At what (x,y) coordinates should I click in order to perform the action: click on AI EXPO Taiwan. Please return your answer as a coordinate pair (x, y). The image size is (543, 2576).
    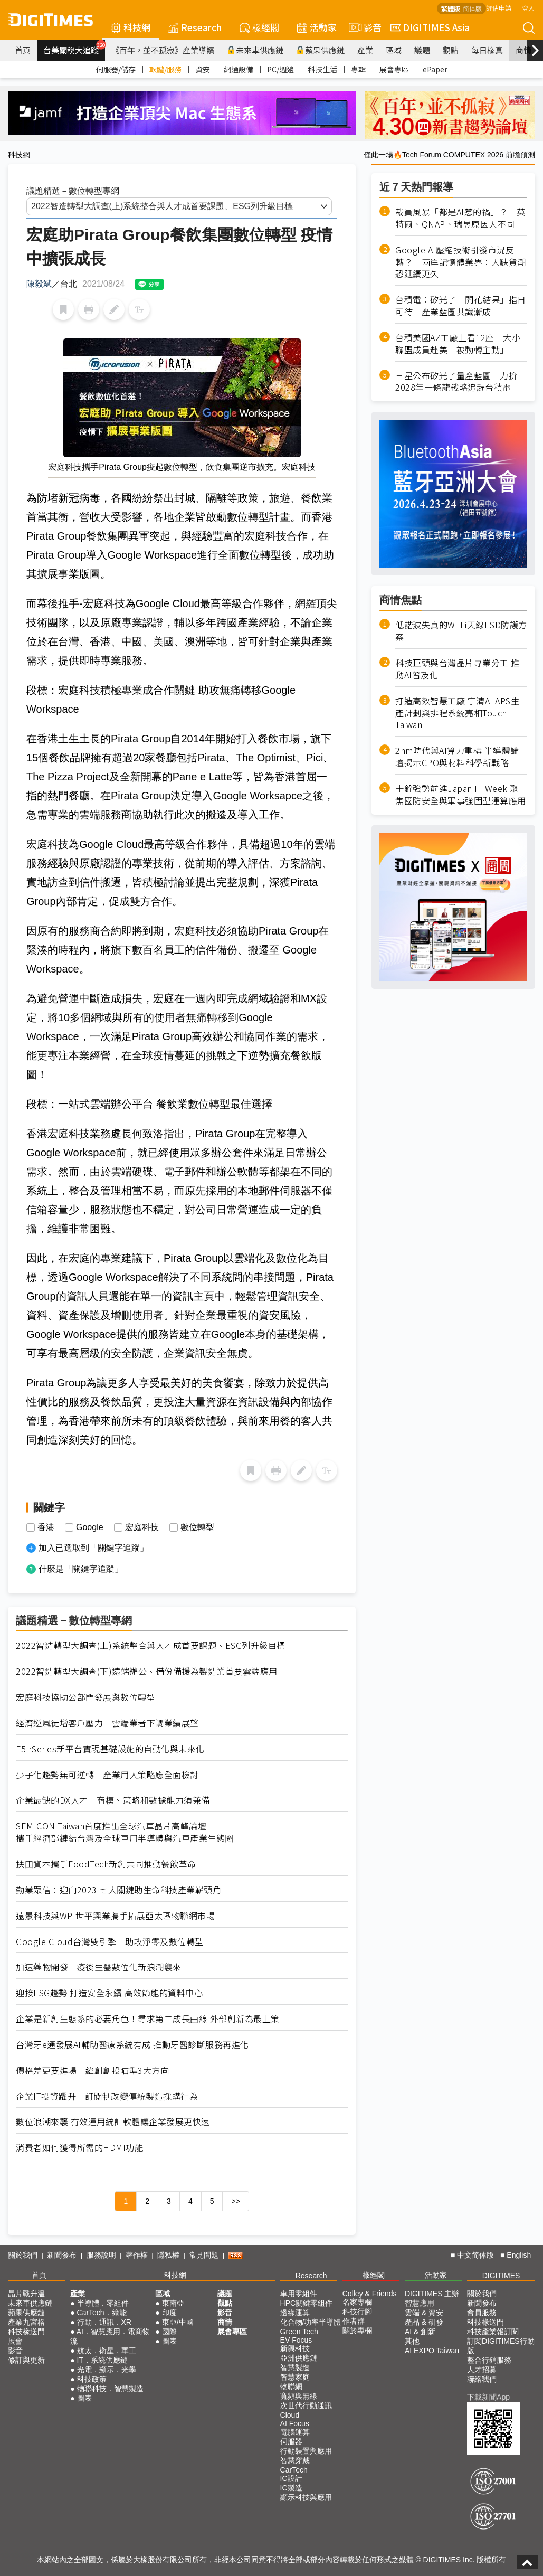
    Looking at the image, I should click on (432, 2350).